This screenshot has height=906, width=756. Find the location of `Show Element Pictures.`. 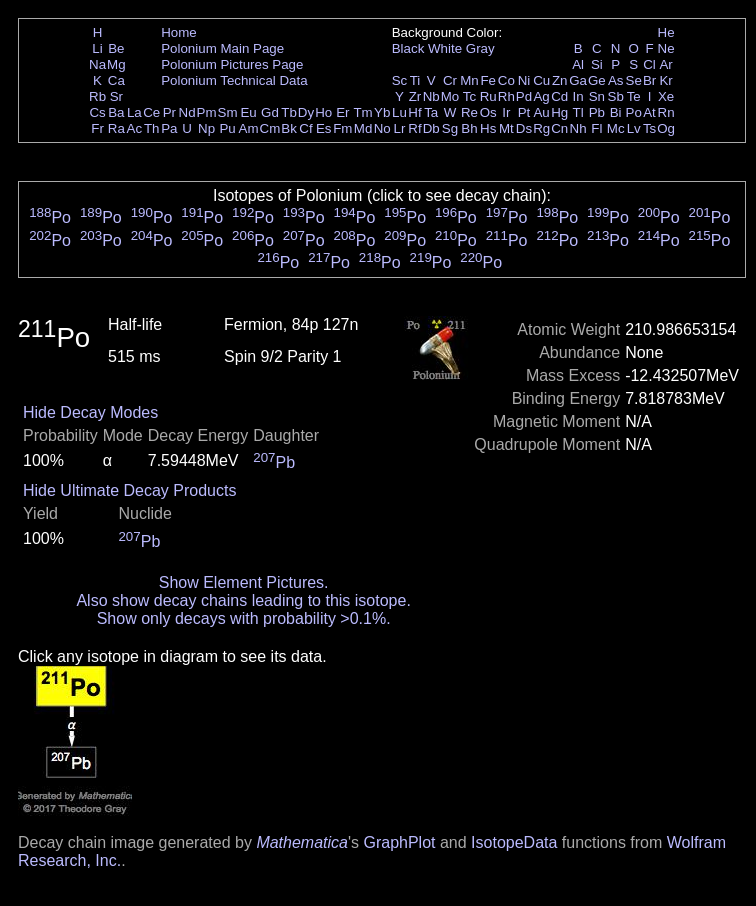

Show Element Pictures. is located at coordinates (244, 582).